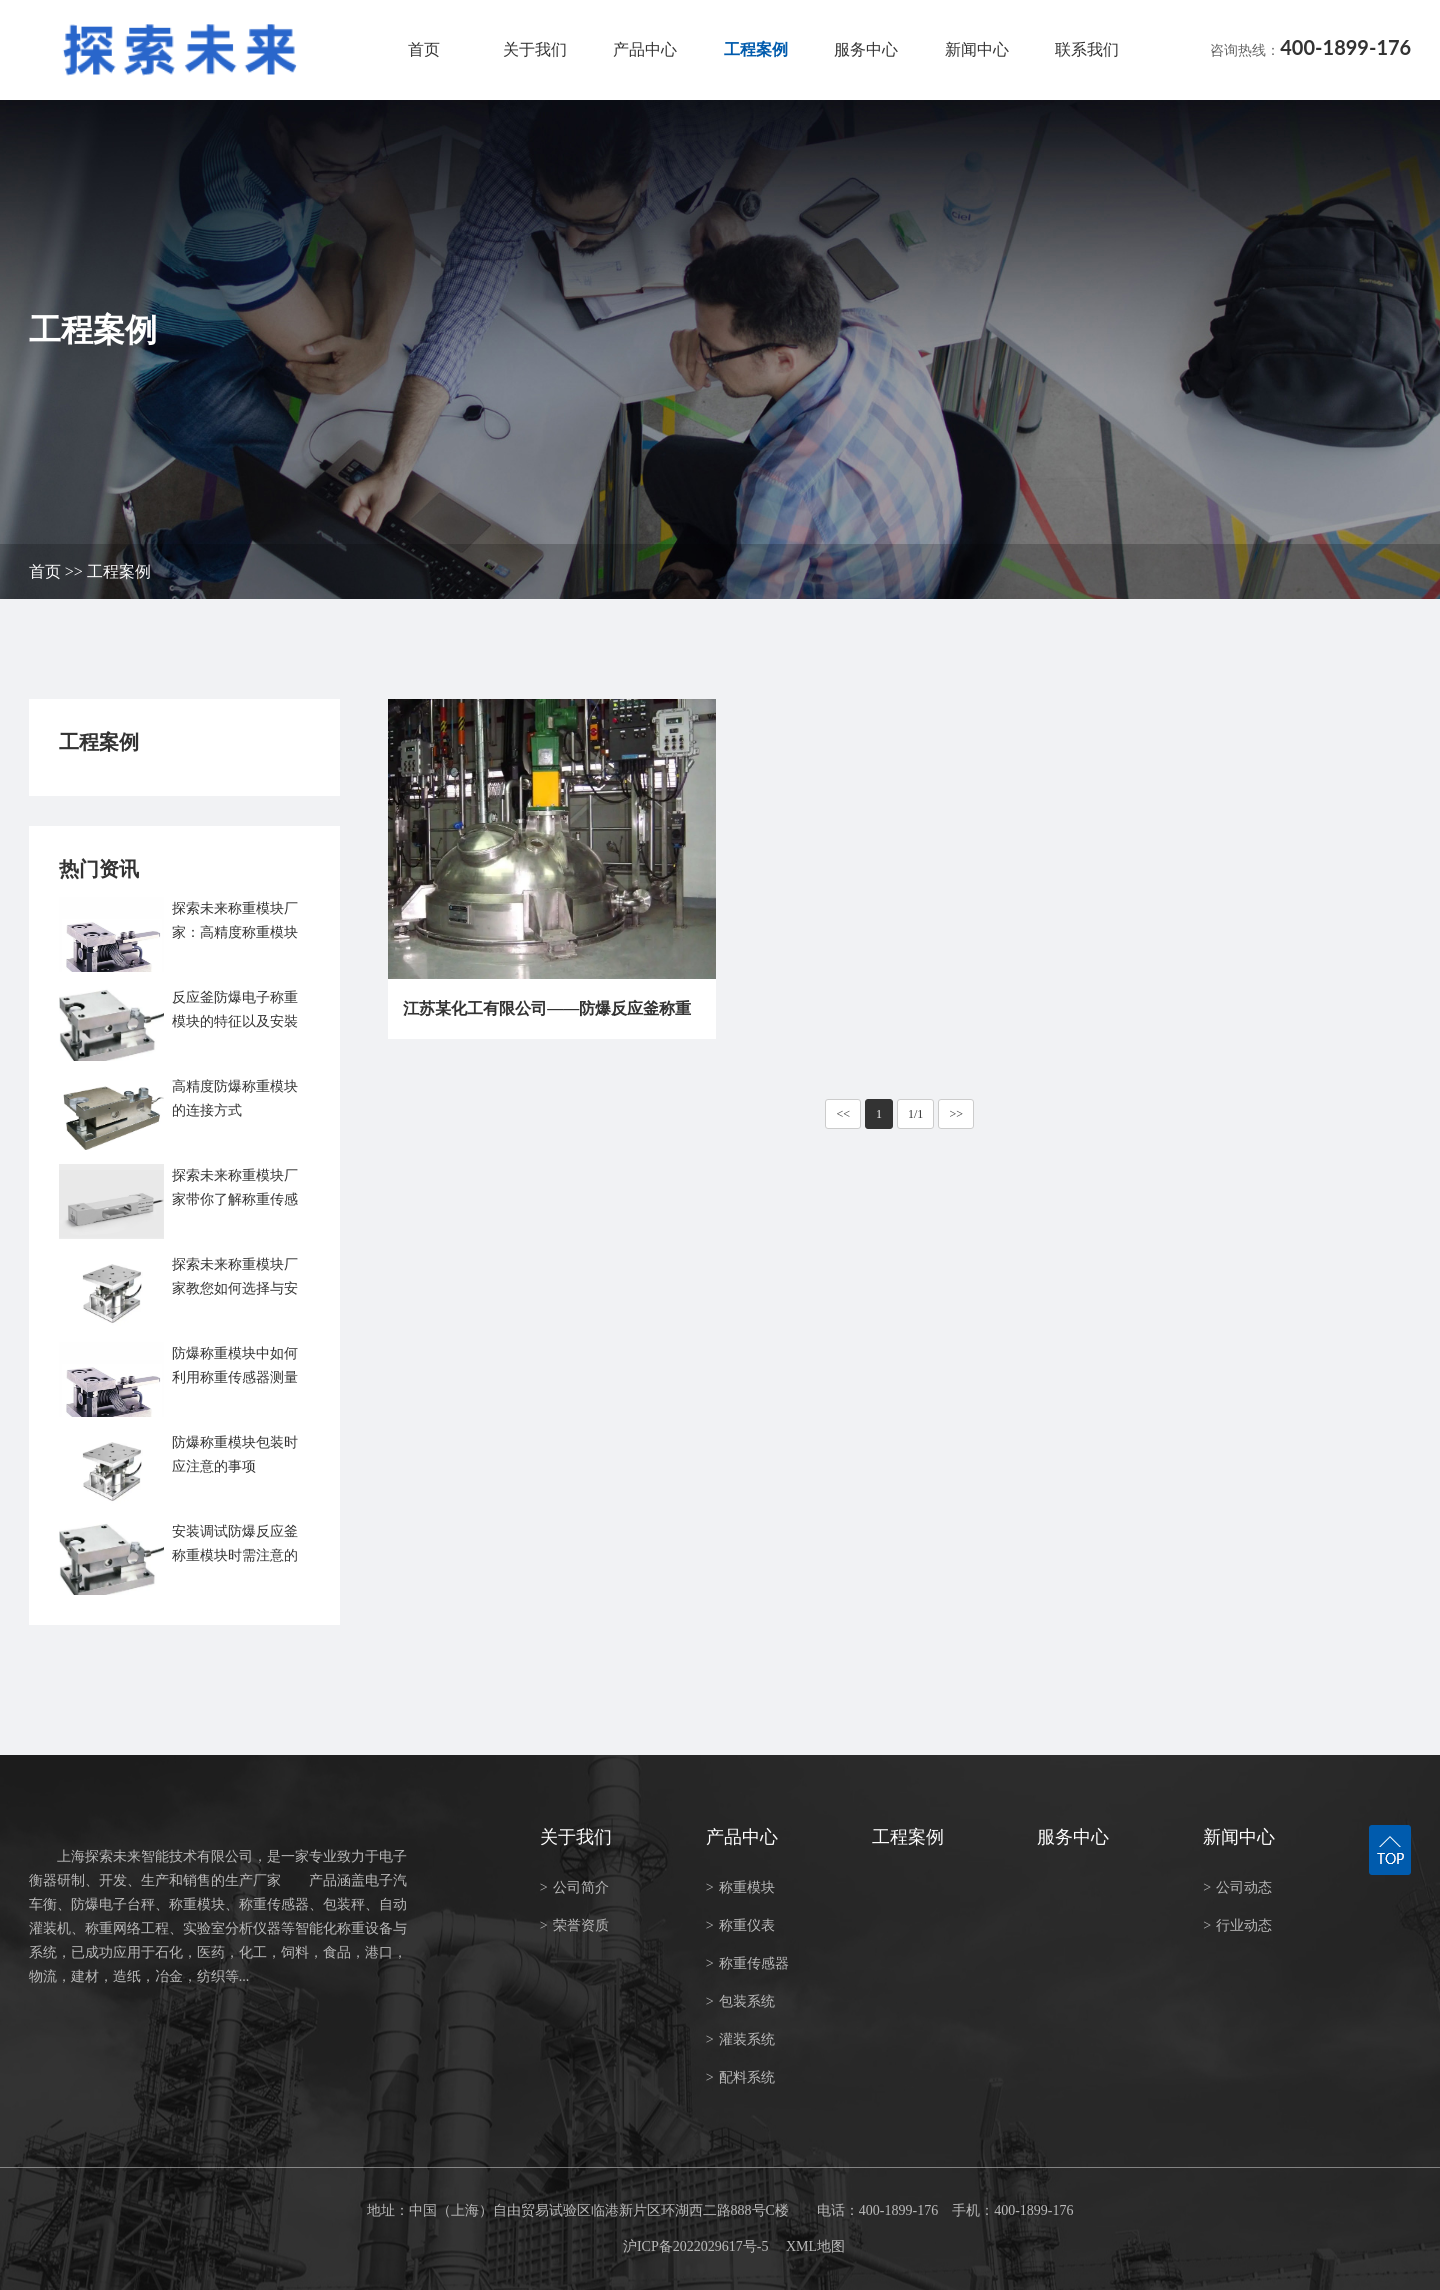 The image size is (1440, 2290). What do you see at coordinates (1087, 49) in the screenshot?
I see `联系我们` at bounding box center [1087, 49].